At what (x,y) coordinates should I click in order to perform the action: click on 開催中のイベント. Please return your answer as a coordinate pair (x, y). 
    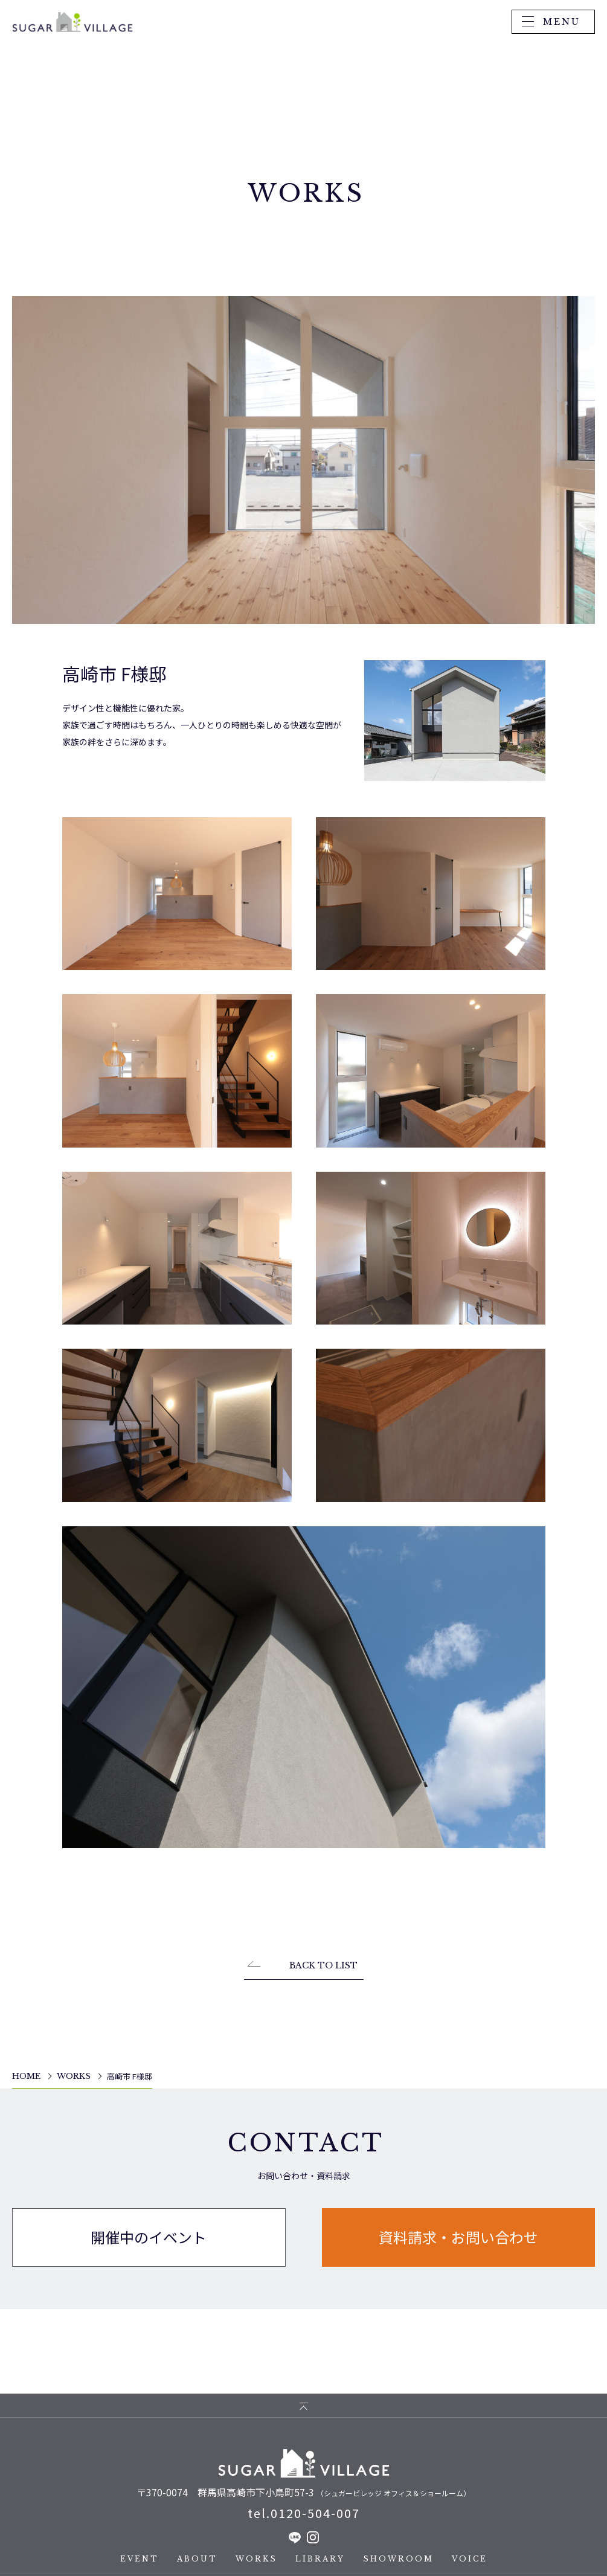
    Looking at the image, I should click on (149, 2241).